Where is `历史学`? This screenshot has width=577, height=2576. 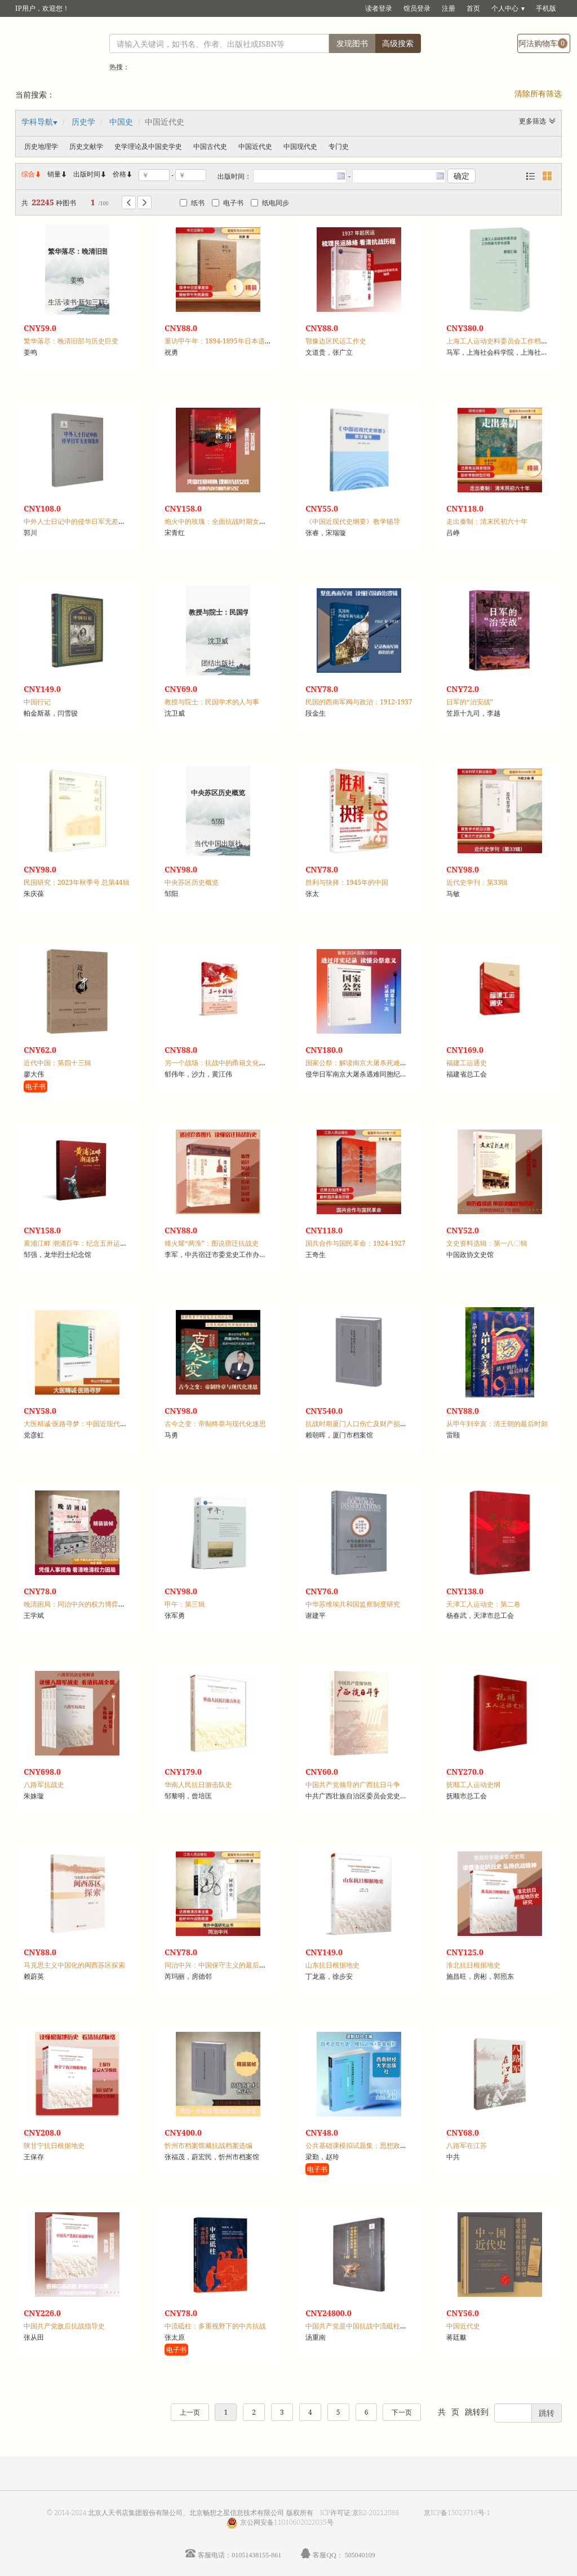
历史学 is located at coordinates (83, 121).